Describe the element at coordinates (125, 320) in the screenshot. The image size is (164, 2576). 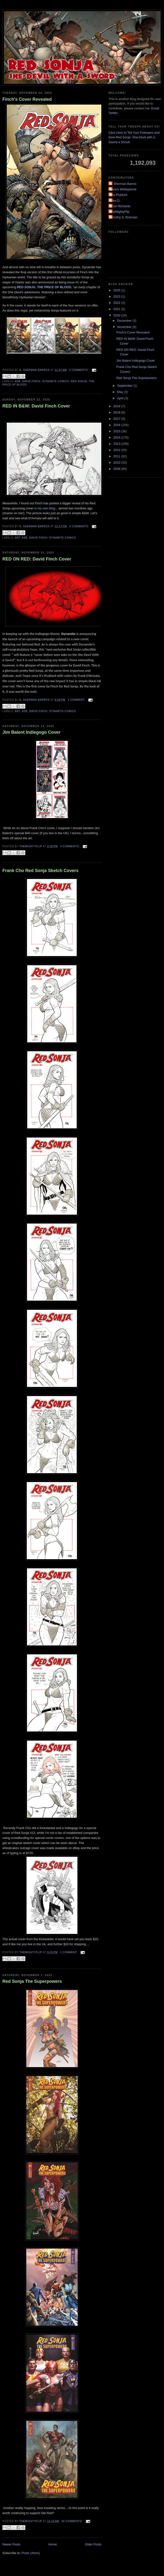
I see `December` at that location.